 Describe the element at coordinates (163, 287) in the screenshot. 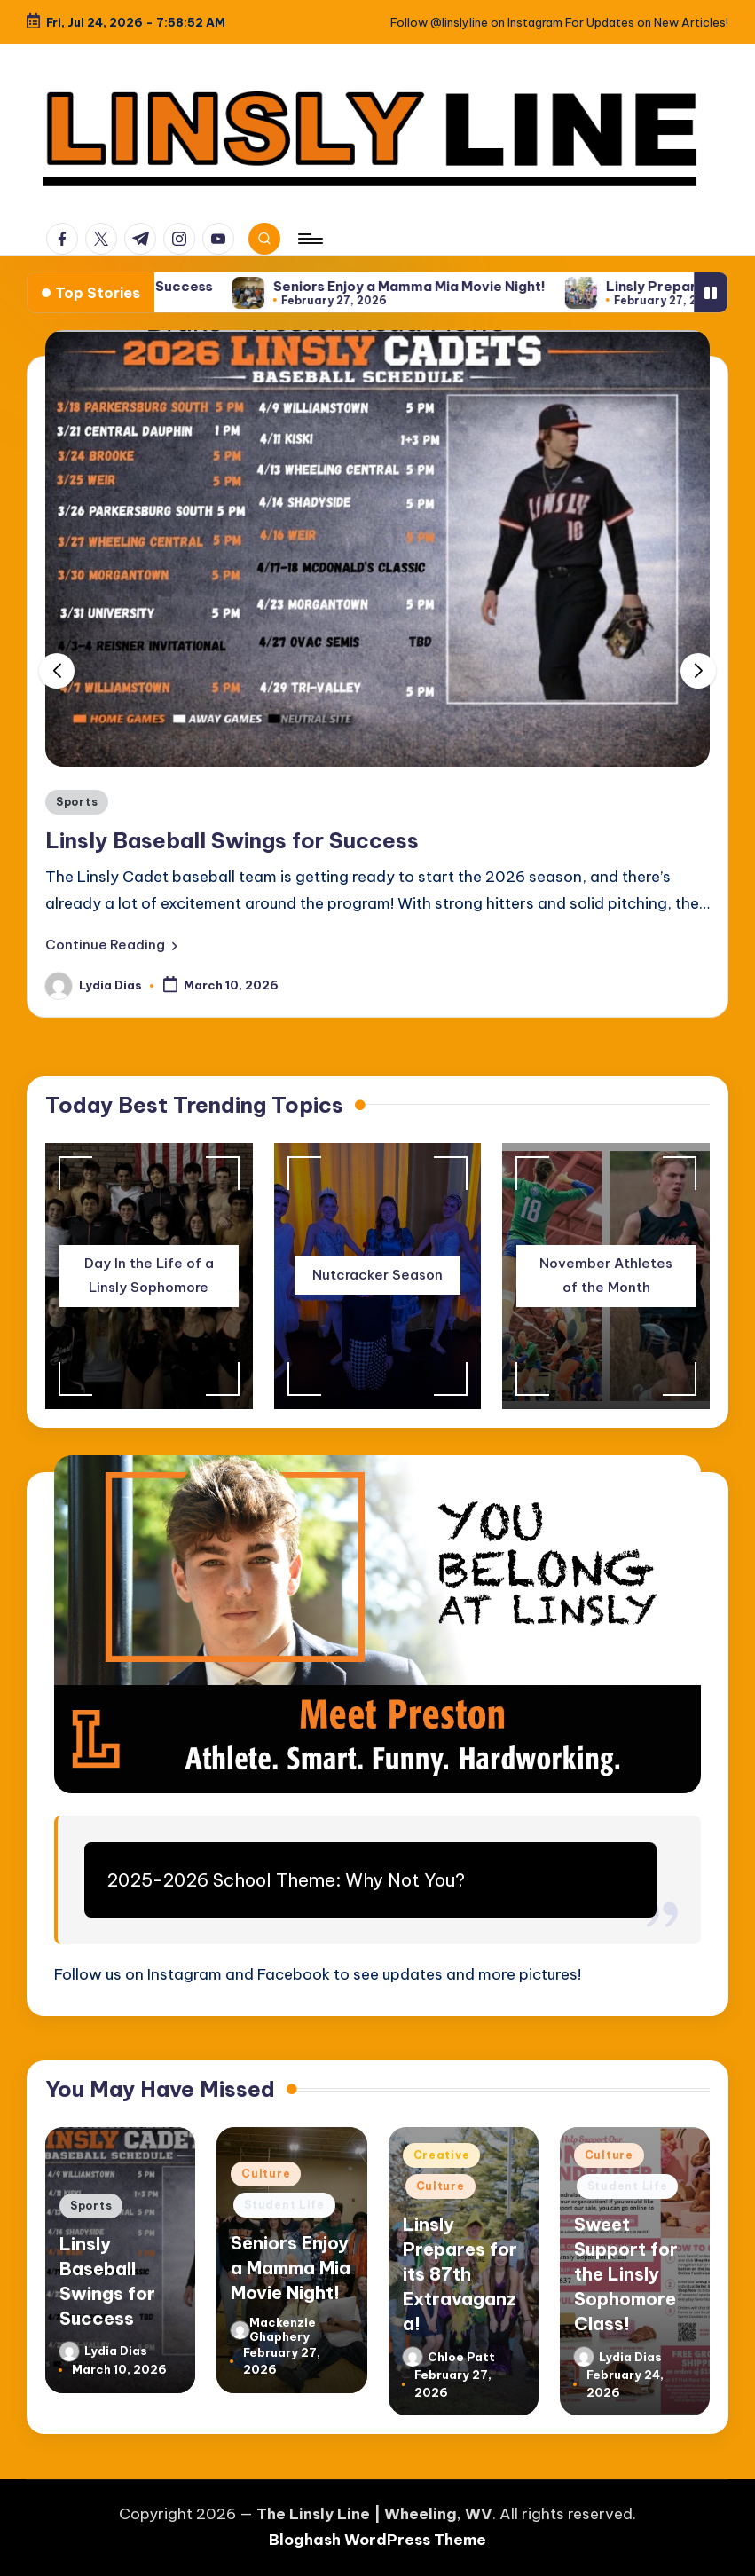

I see `Linsly Baseball Swings for Success` at that location.